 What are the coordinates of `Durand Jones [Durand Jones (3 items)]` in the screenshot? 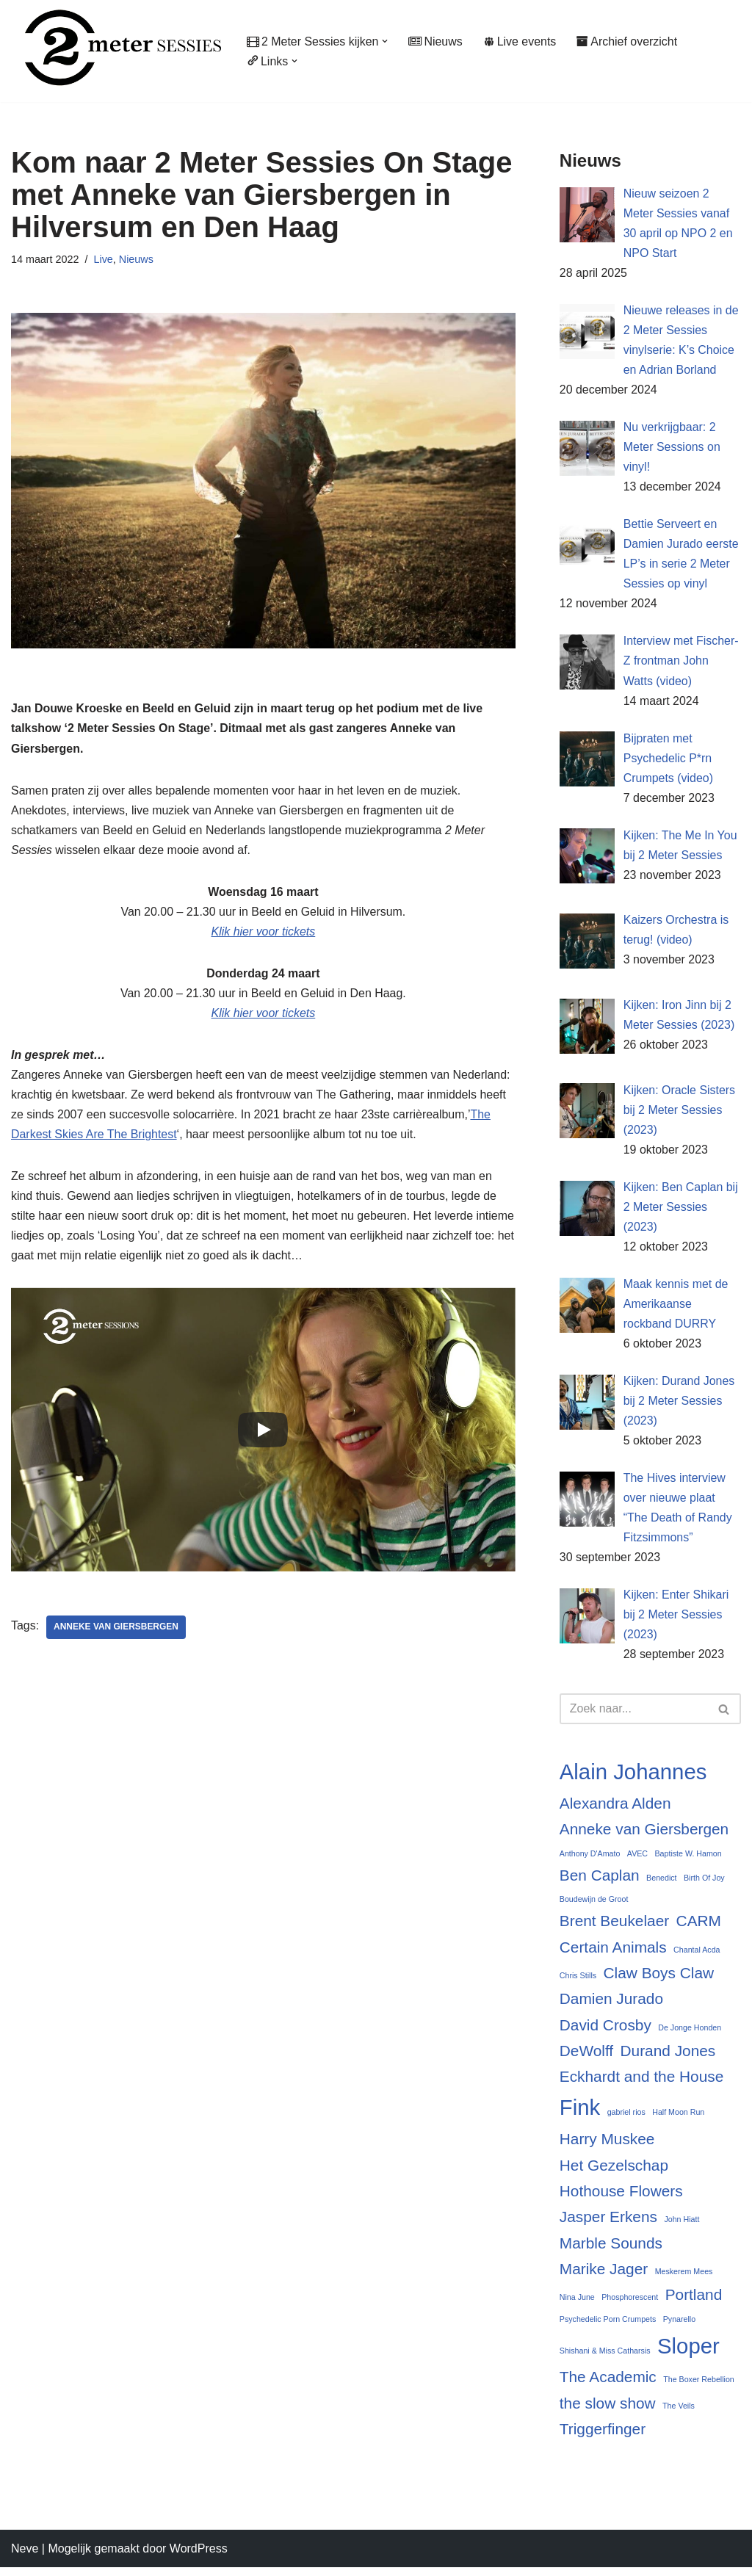 It's located at (668, 2057).